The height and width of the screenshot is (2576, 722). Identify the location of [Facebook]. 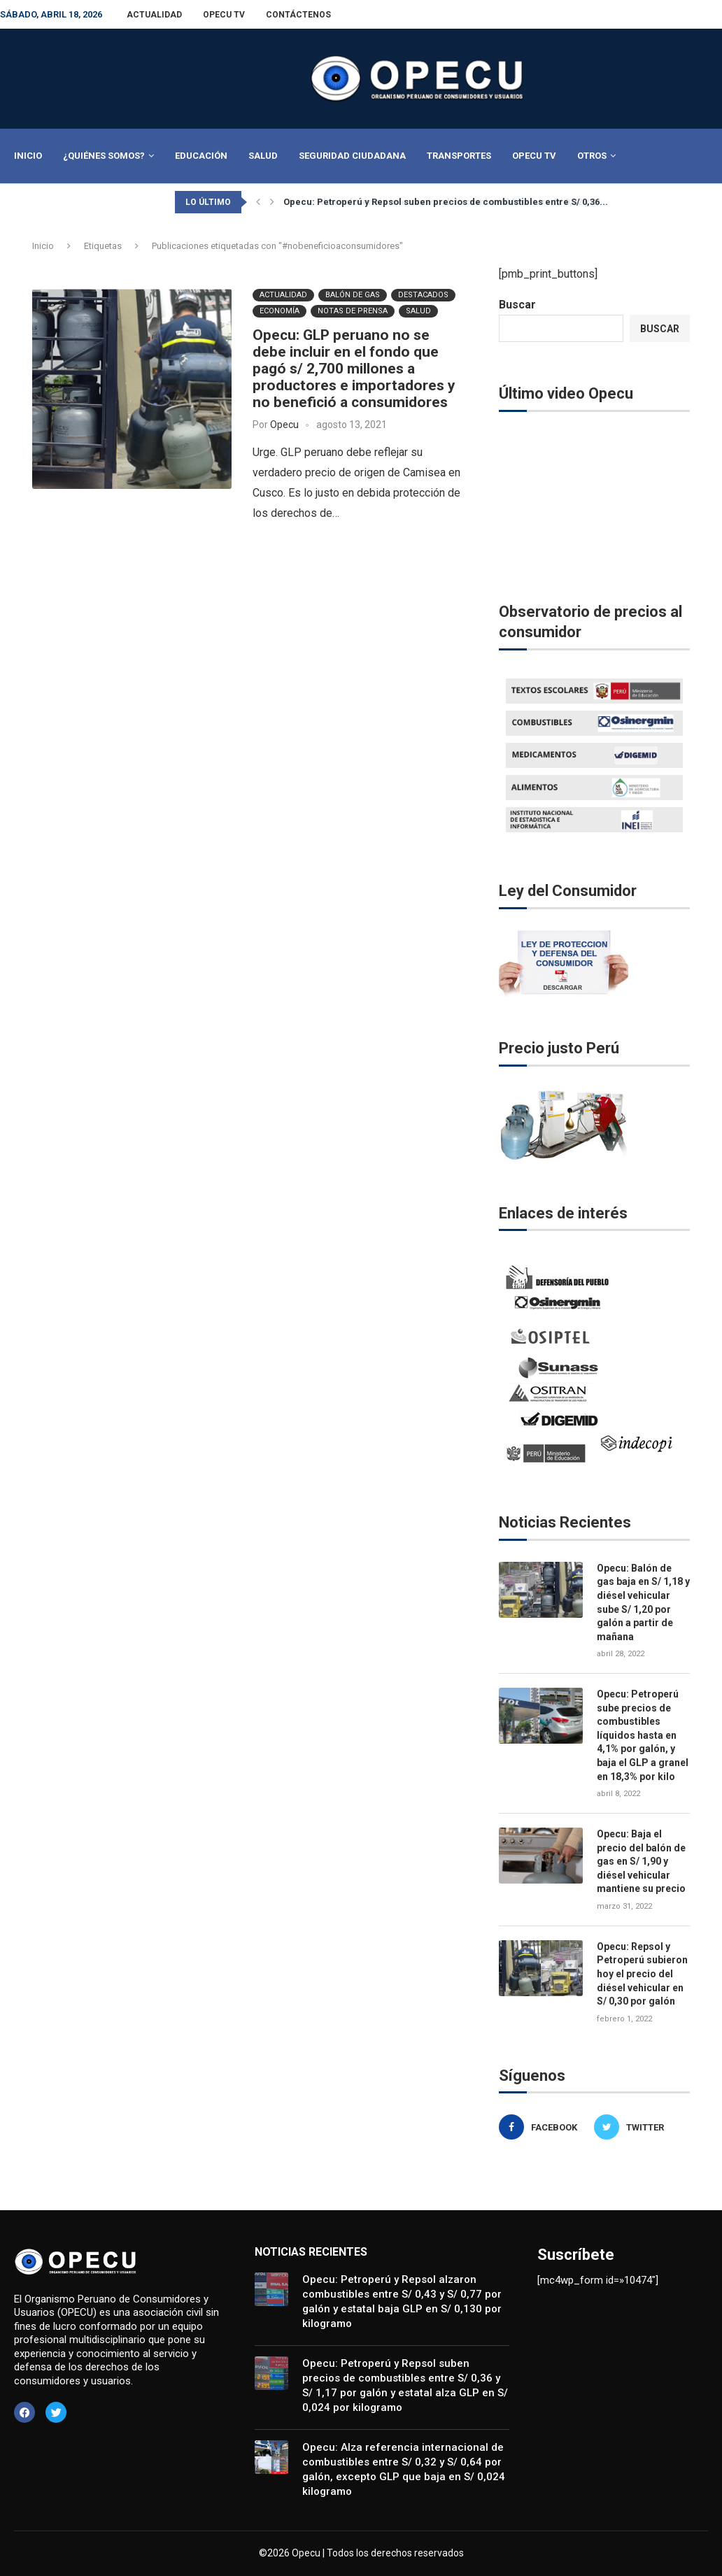
(543, 2127).